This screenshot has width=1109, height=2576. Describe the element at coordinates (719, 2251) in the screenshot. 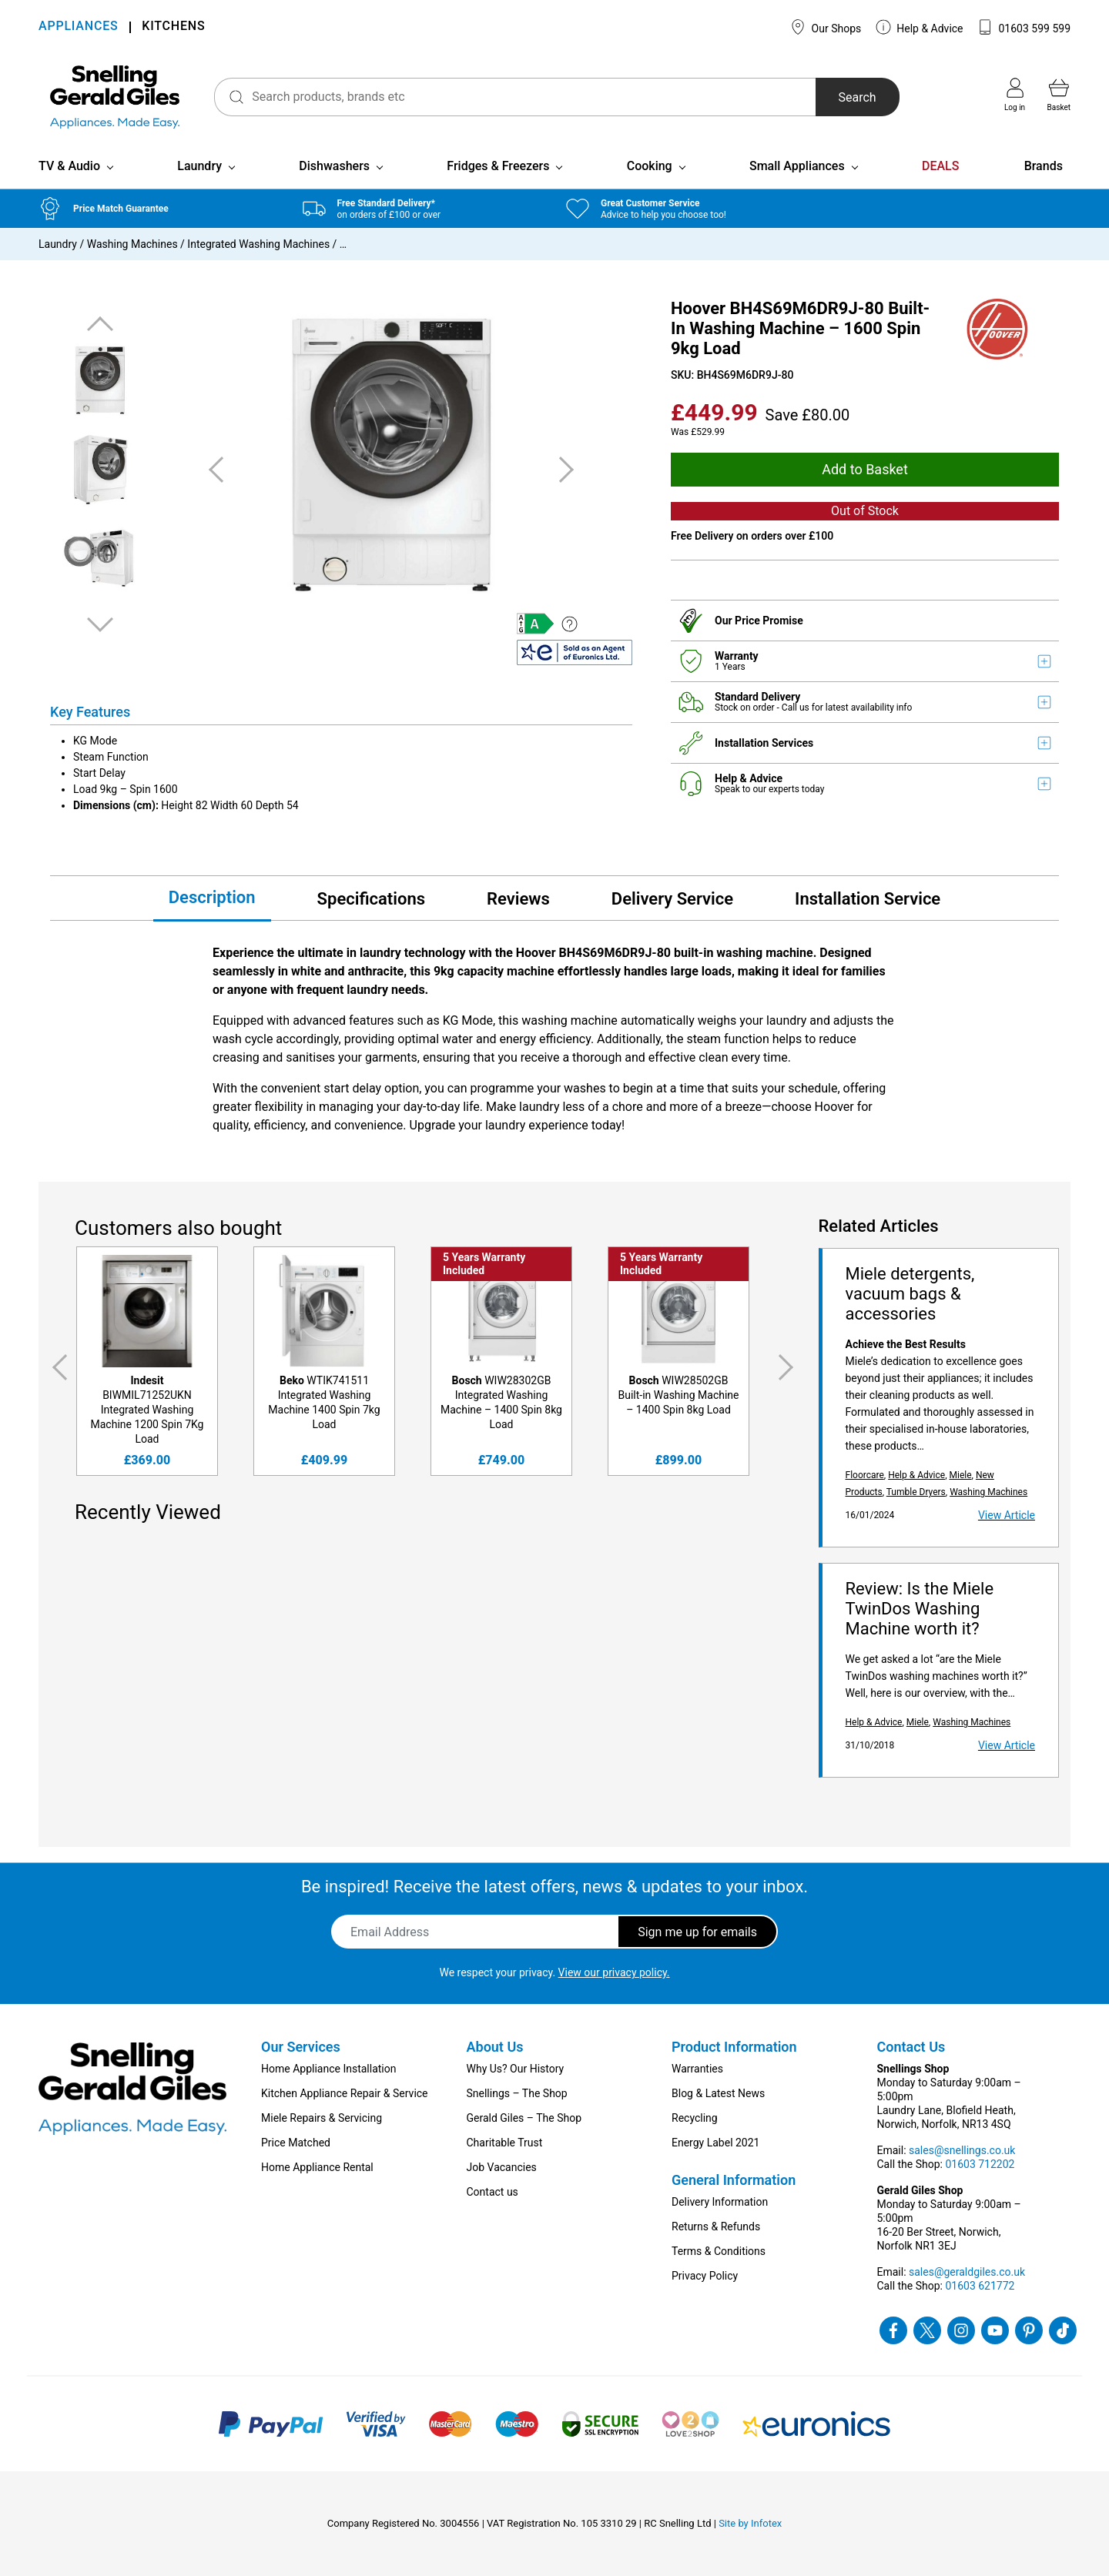

I see `Terms & Conditions` at that location.